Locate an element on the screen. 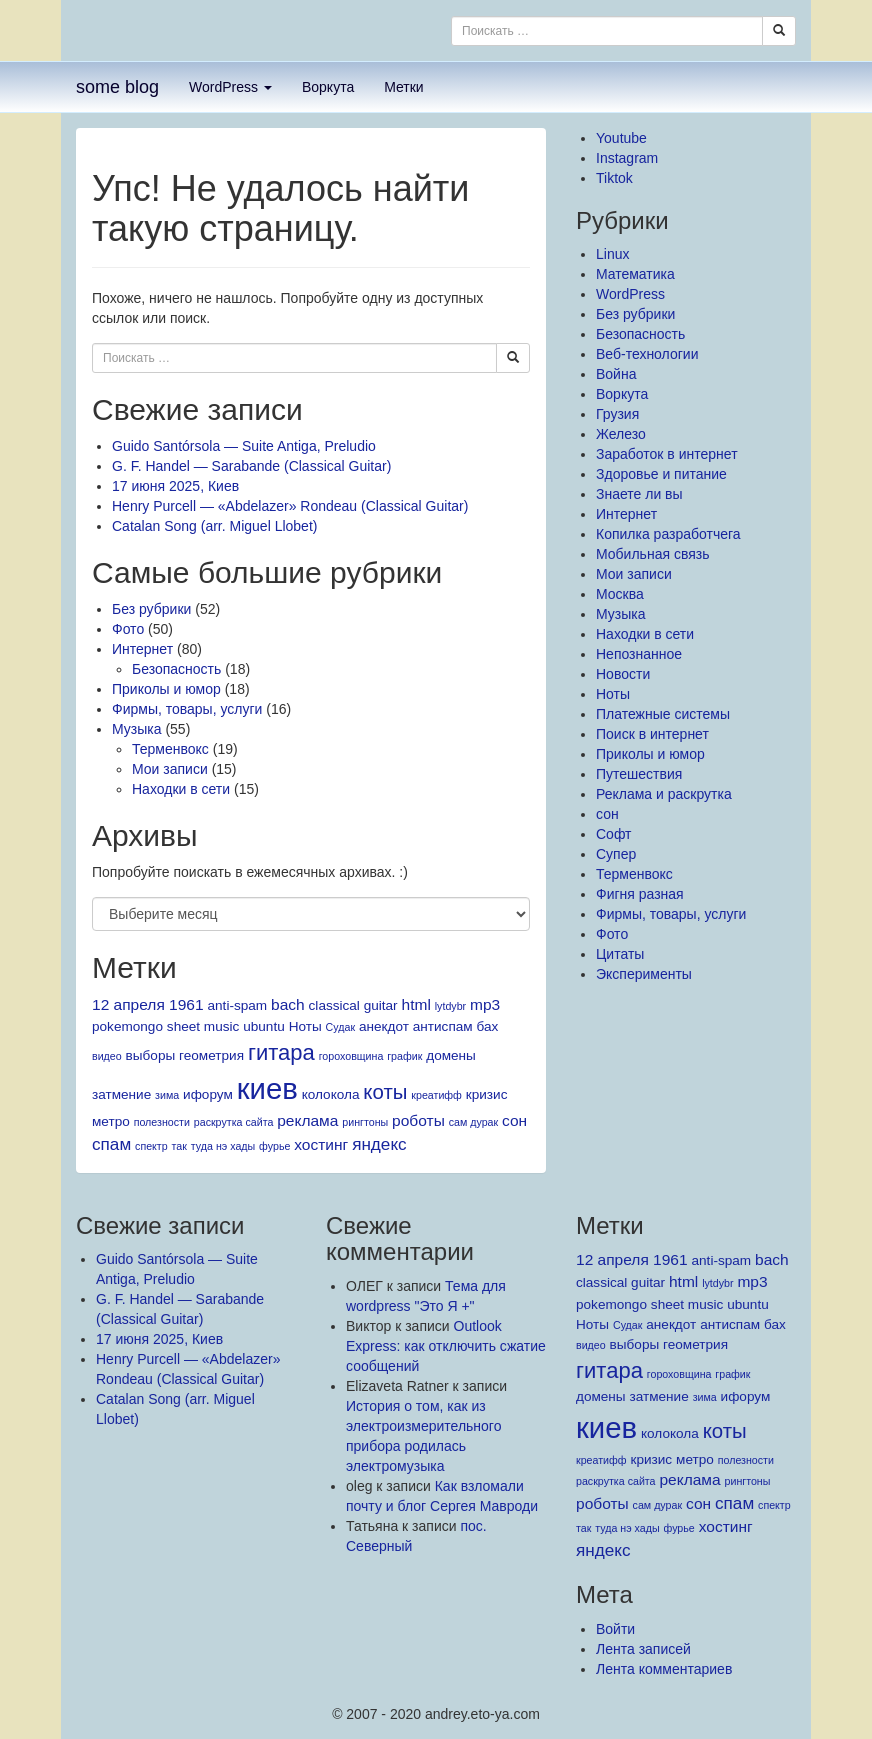 The height and width of the screenshot is (1739, 872). lytdybr [lytdybr (1 элемент)] is located at coordinates (450, 1006).